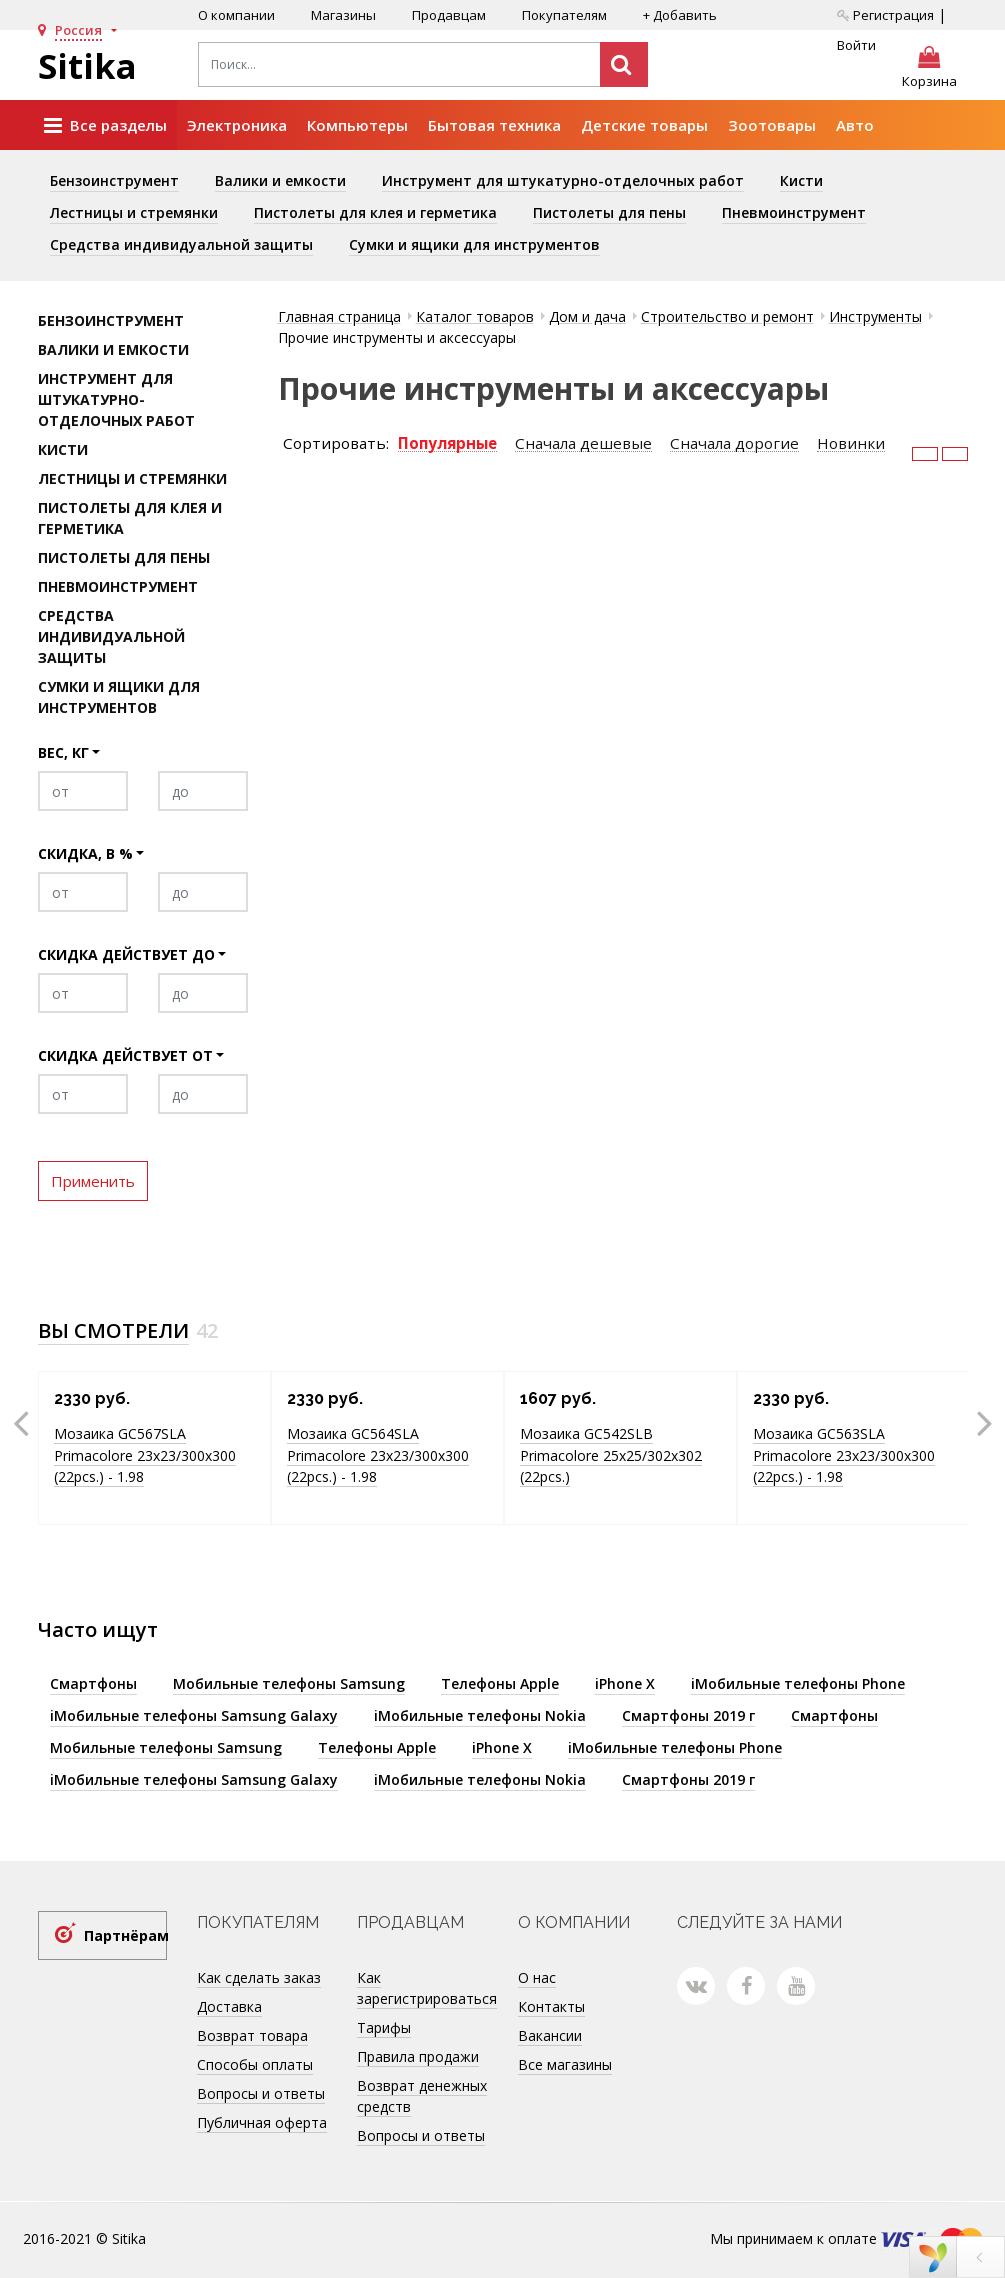 Image resolution: width=1005 pixels, height=2278 pixels. I want to click on Пневмоинструмент, so click(794, 212).